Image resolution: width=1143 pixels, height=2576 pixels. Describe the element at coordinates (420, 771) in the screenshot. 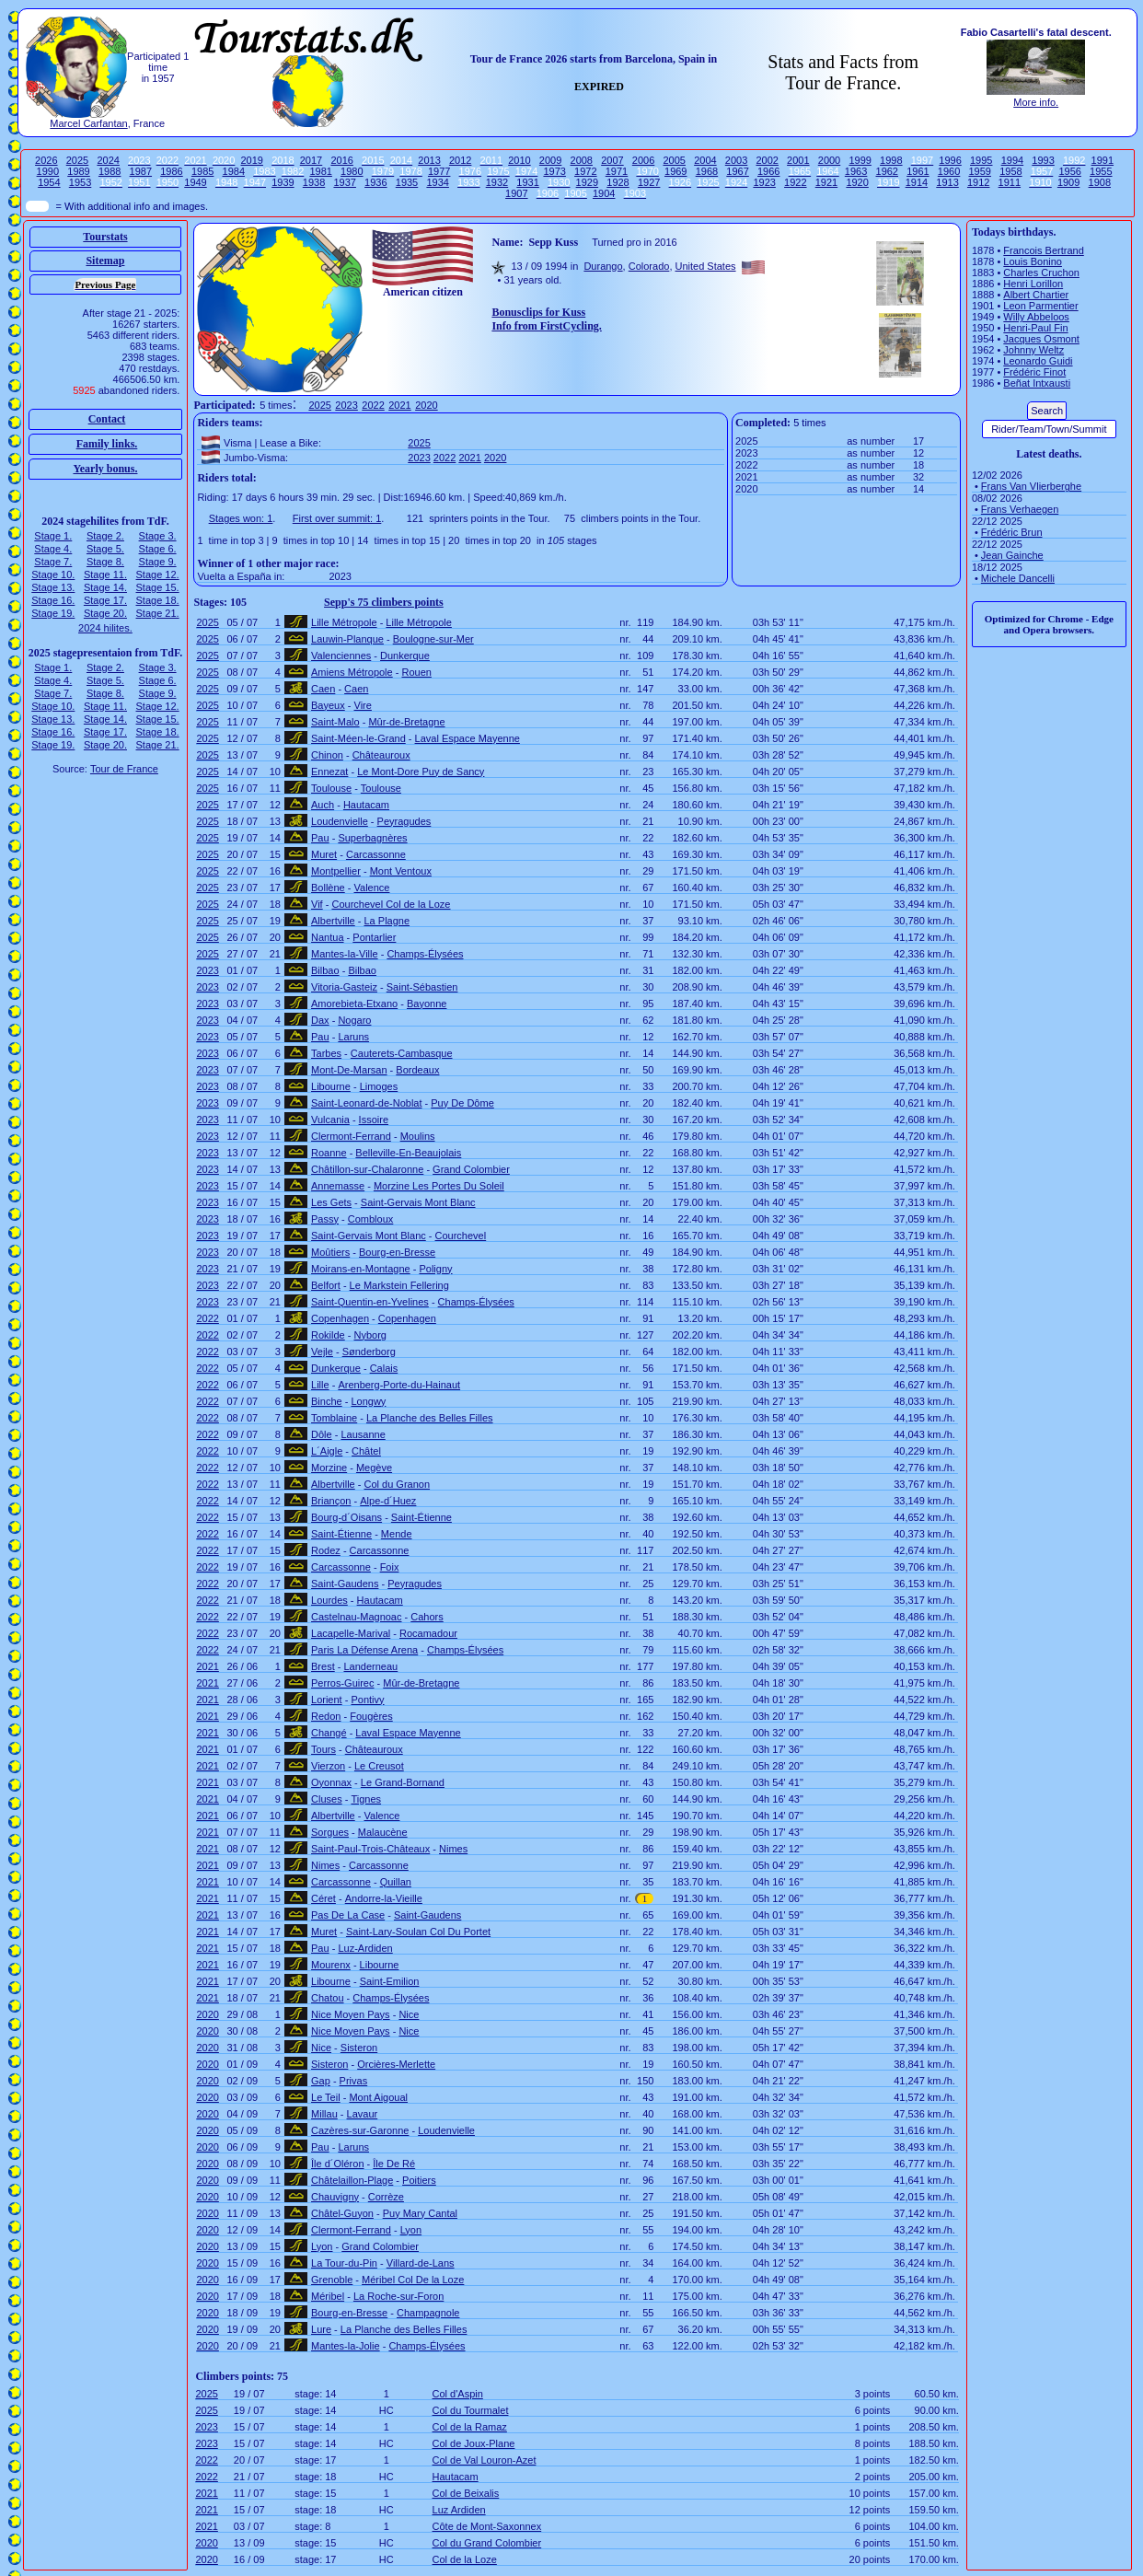

I see `Le Mont-Dore Puy de Sancy` at that location.